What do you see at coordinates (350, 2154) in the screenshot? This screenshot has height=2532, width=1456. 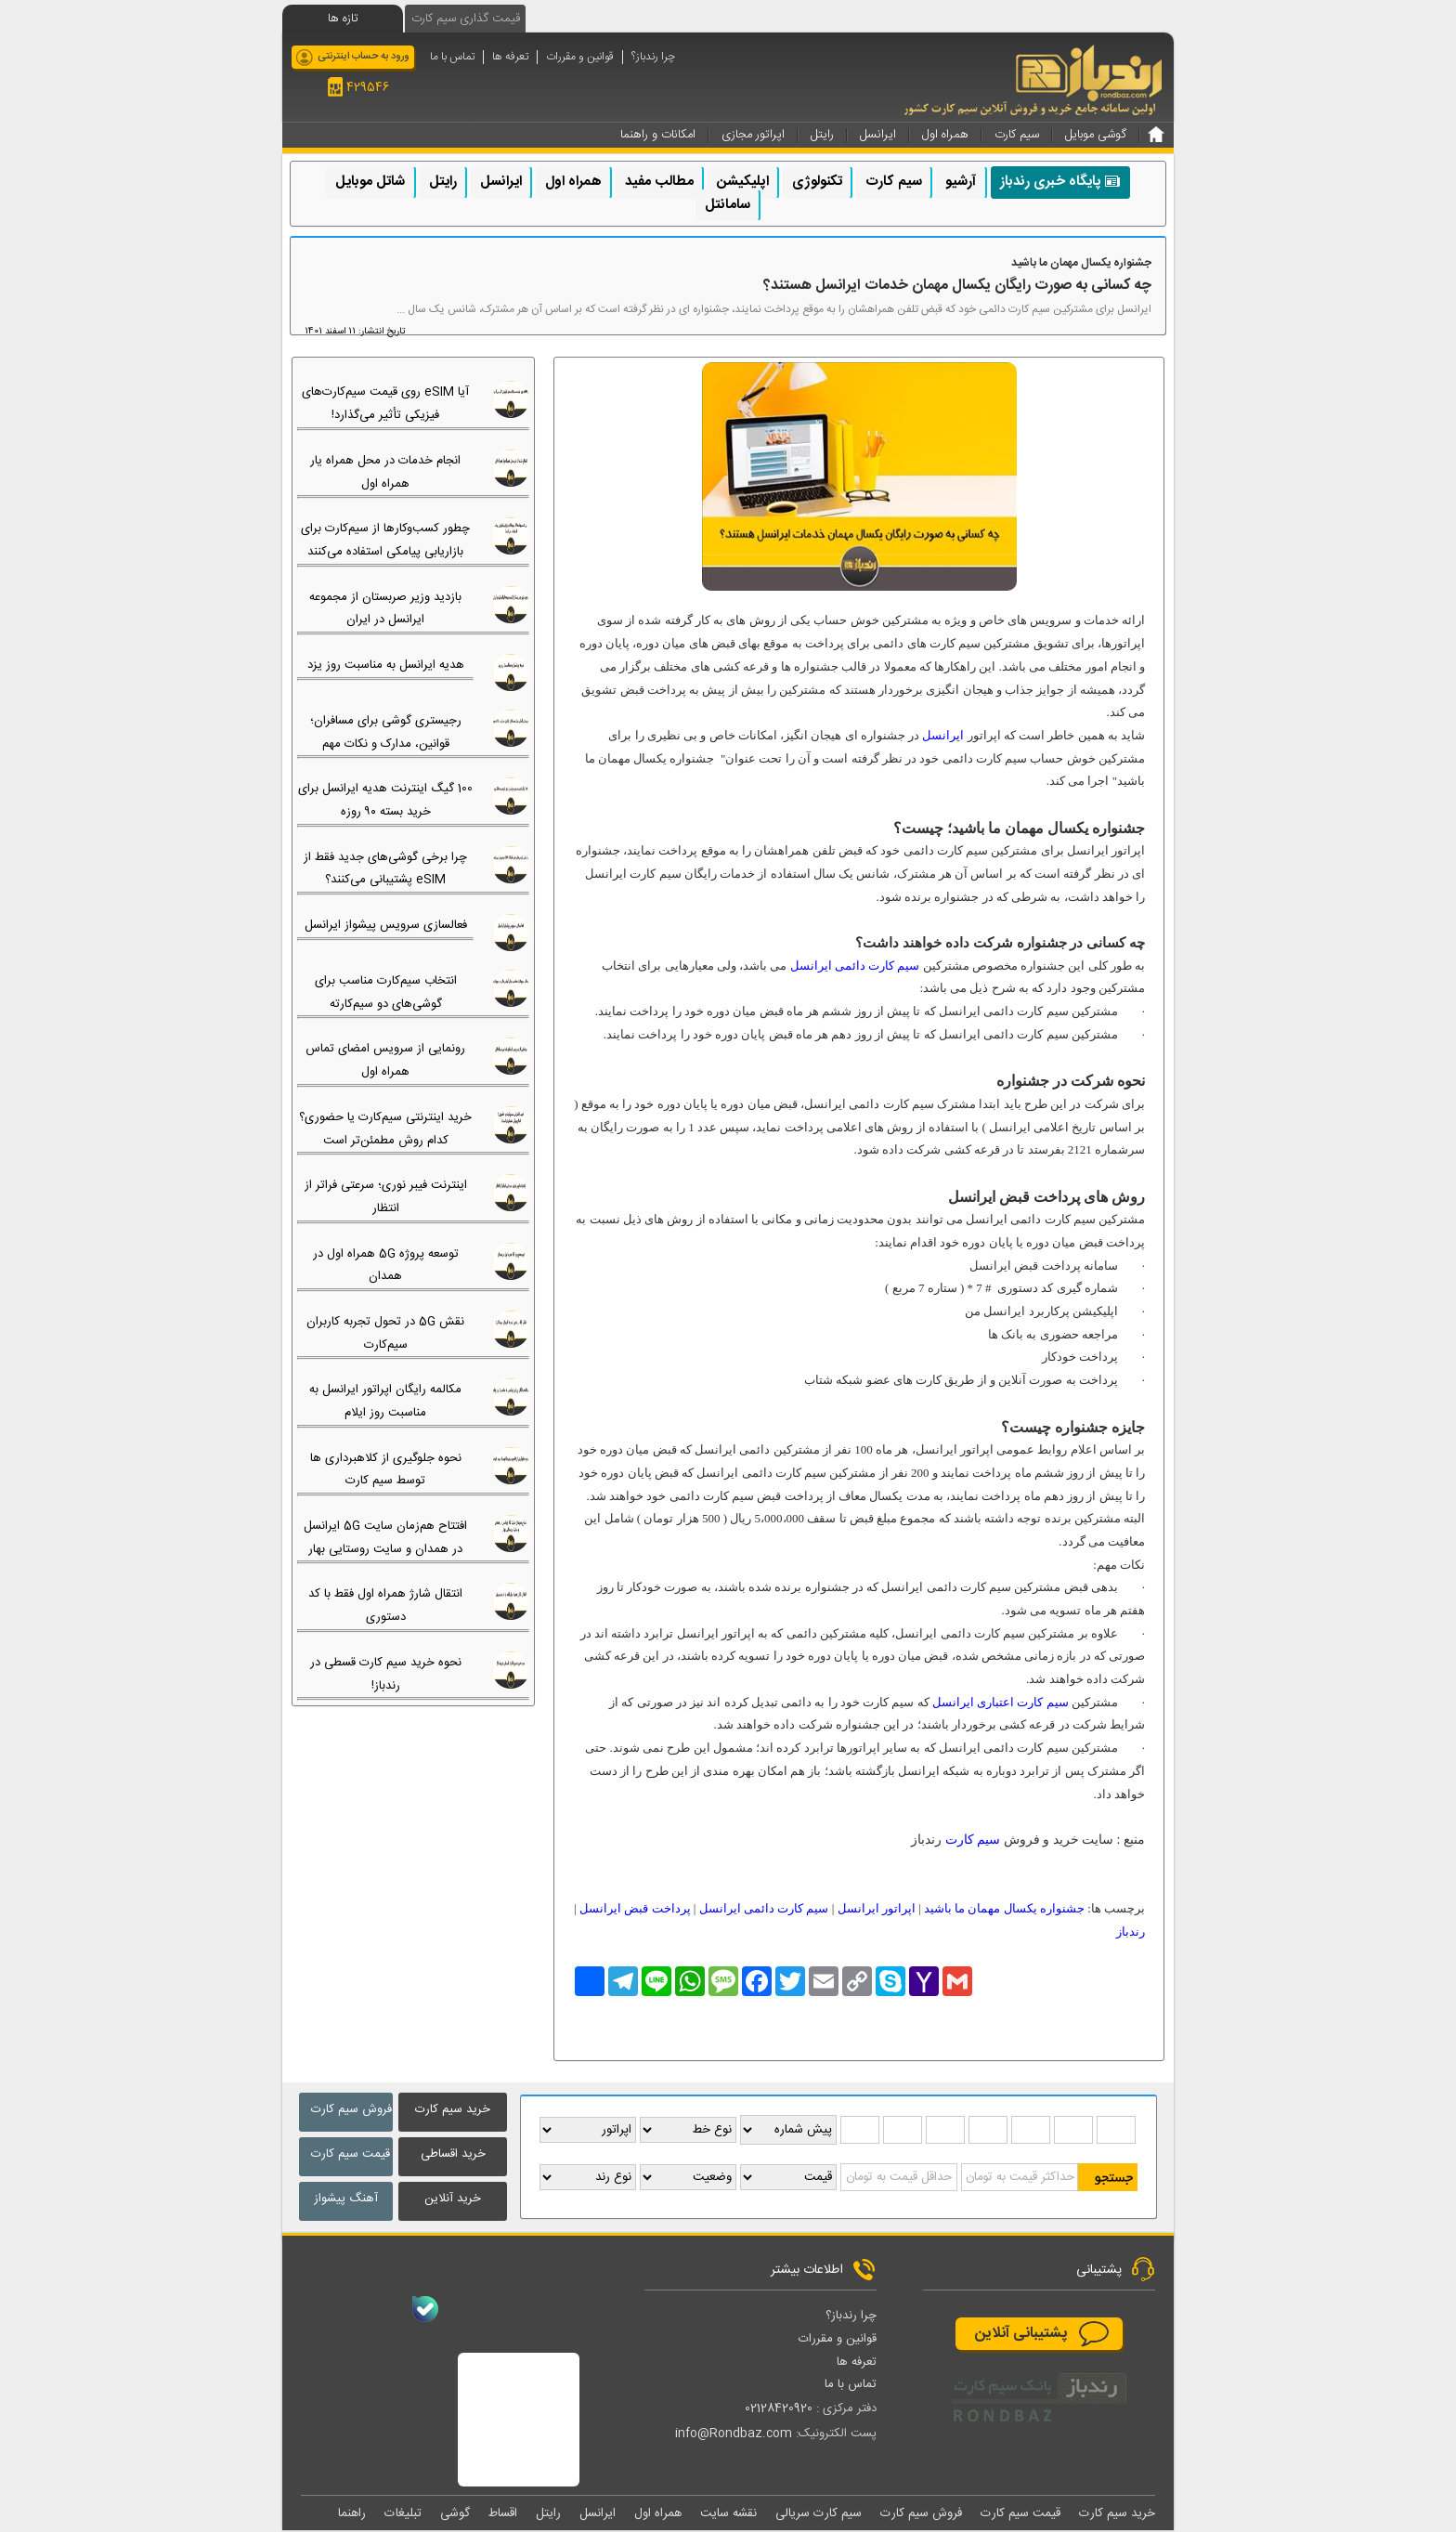 I see `قیمت سیم کارت` at bounding box center [350, 2154].